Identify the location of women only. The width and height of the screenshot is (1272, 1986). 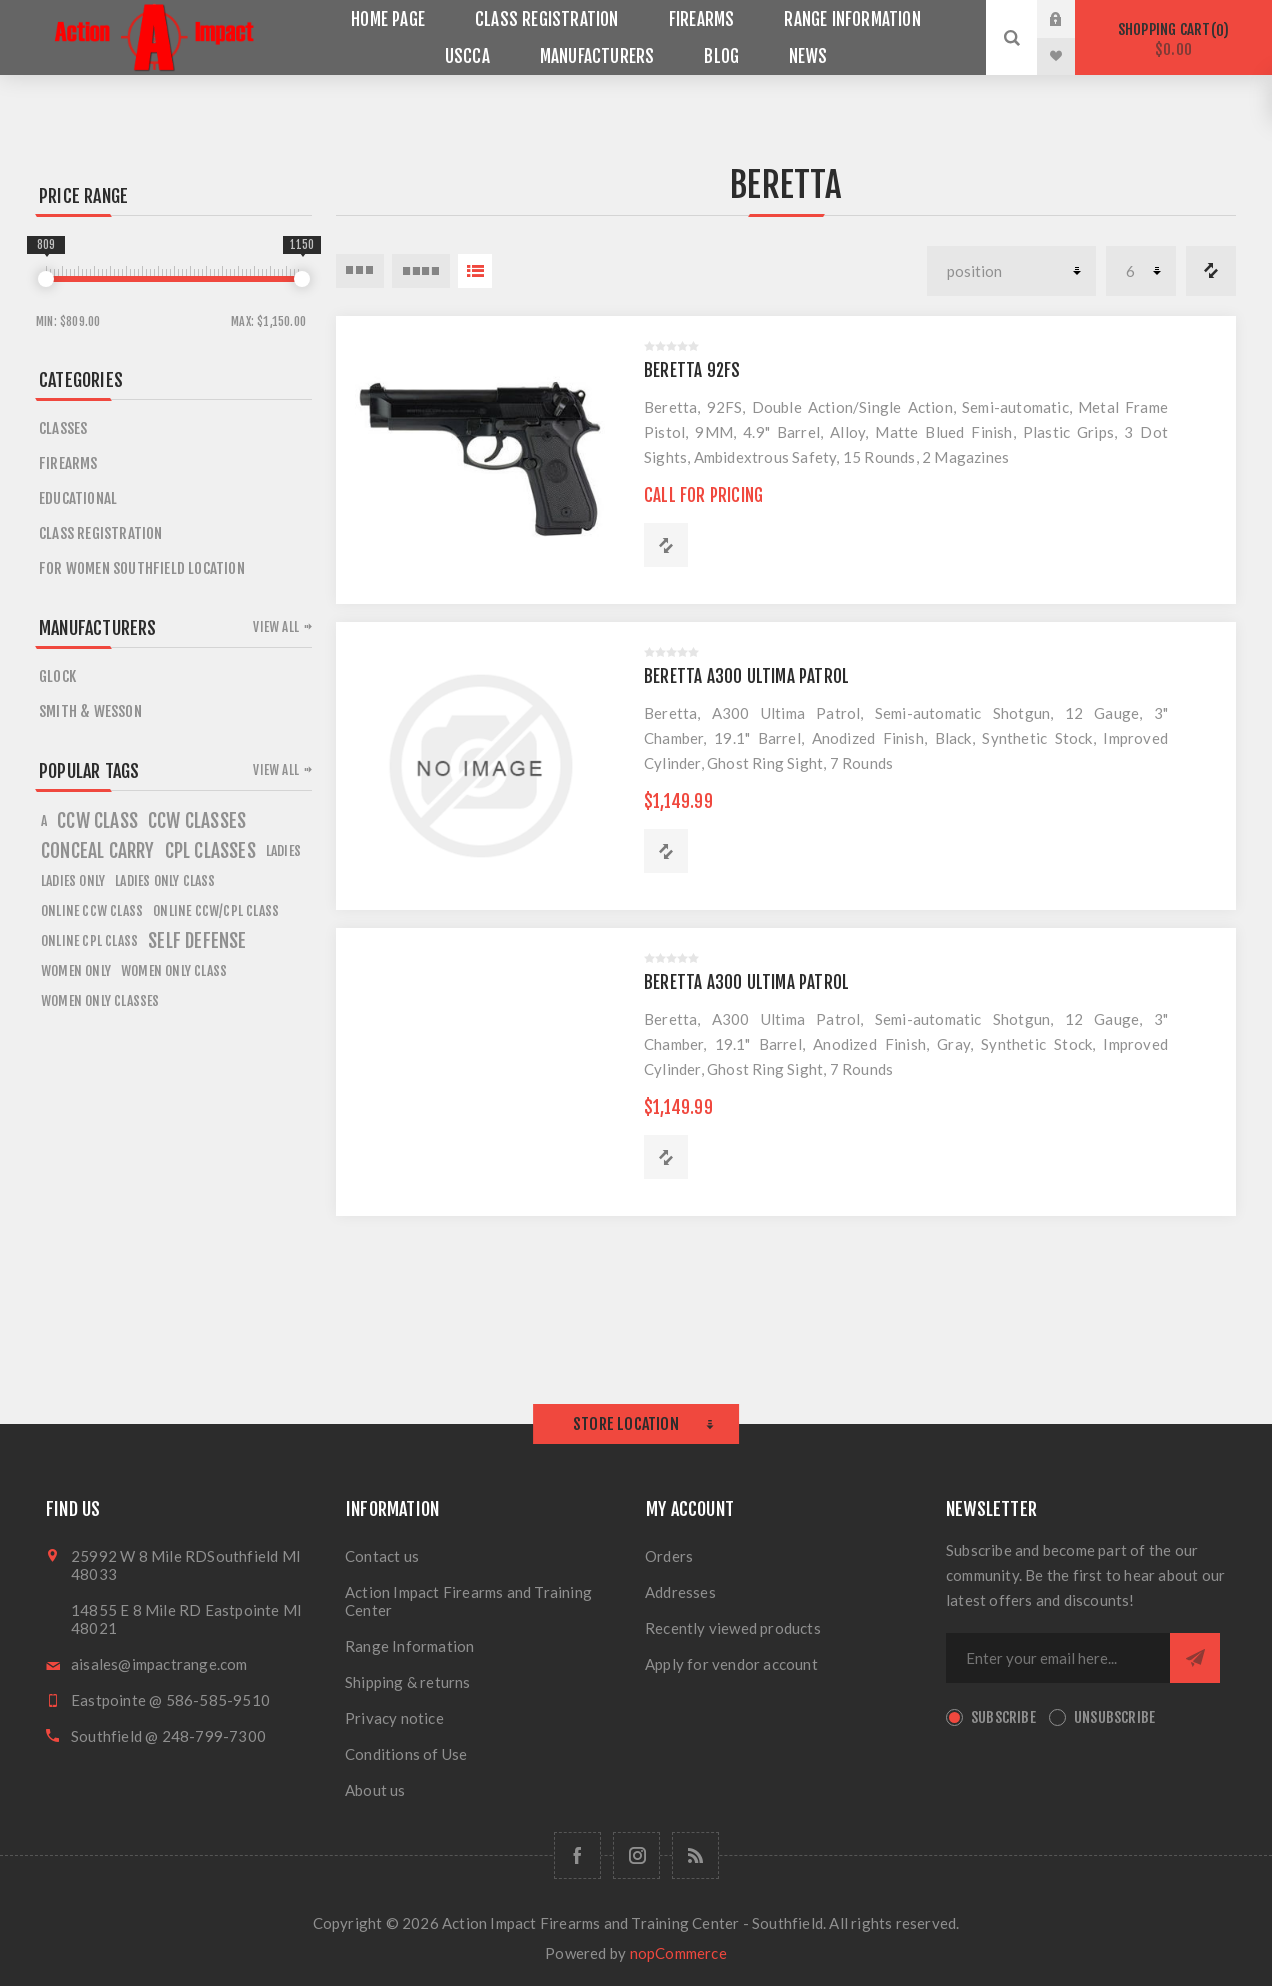
(76, 970).